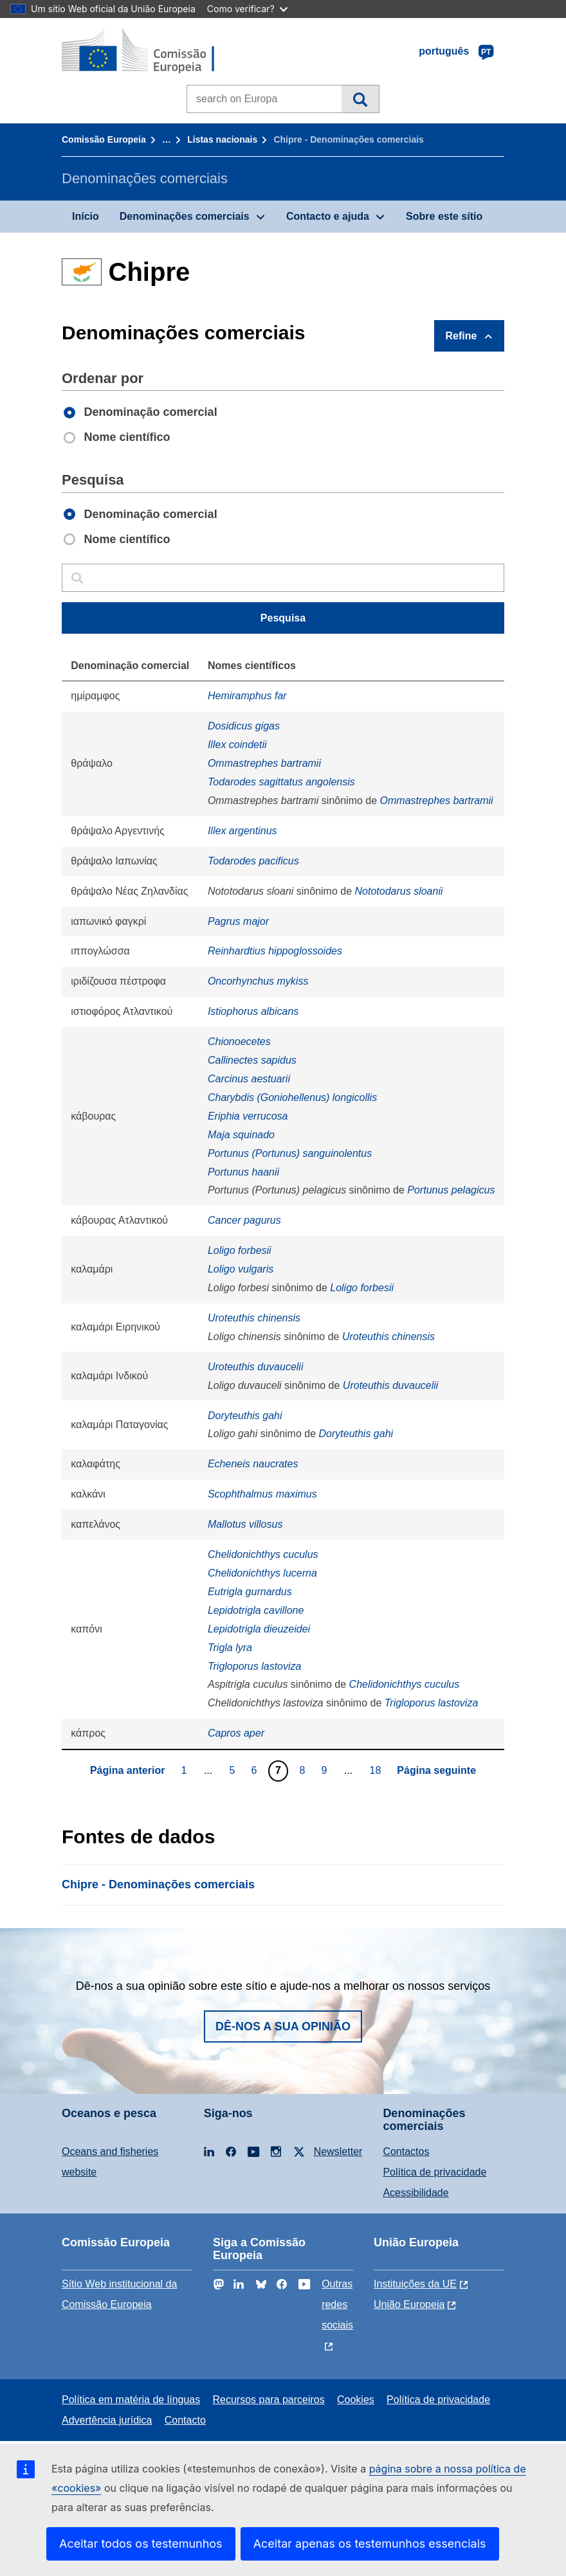 This screenshot has height=2576, width=566. What do you see at coordinates (131, 2399) in the screenshot?
I see `Política em matéria de línguas` at bounding box center [131, 2399].